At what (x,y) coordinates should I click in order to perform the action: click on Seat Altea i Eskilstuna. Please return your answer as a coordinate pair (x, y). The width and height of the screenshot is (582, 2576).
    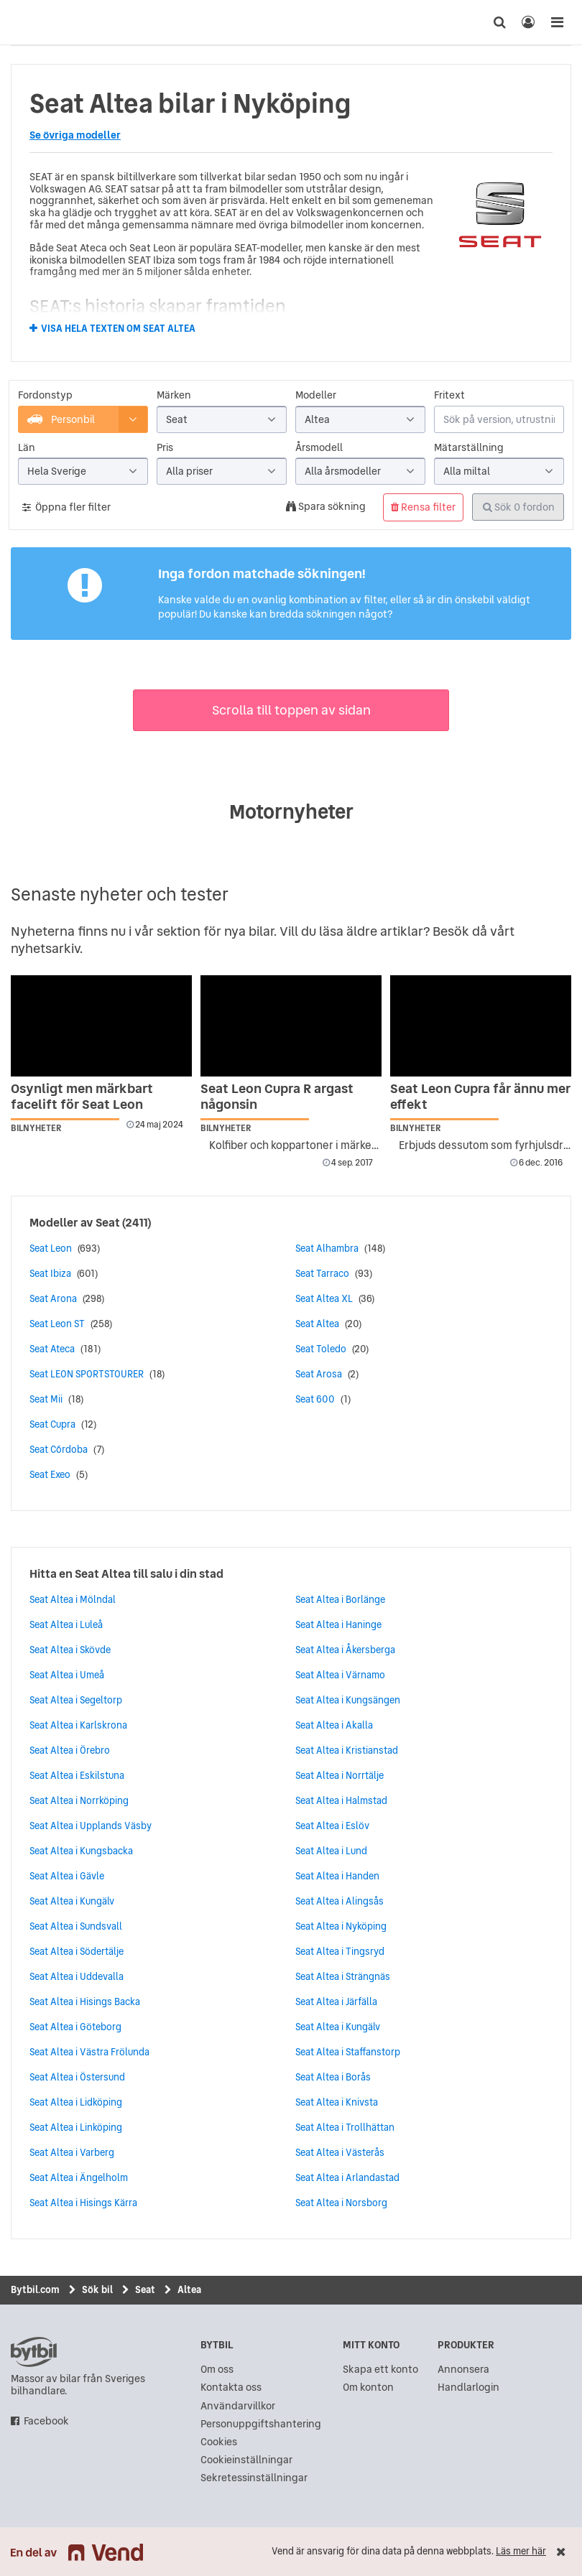
    Looking at the image, I should click on (76, 1775).